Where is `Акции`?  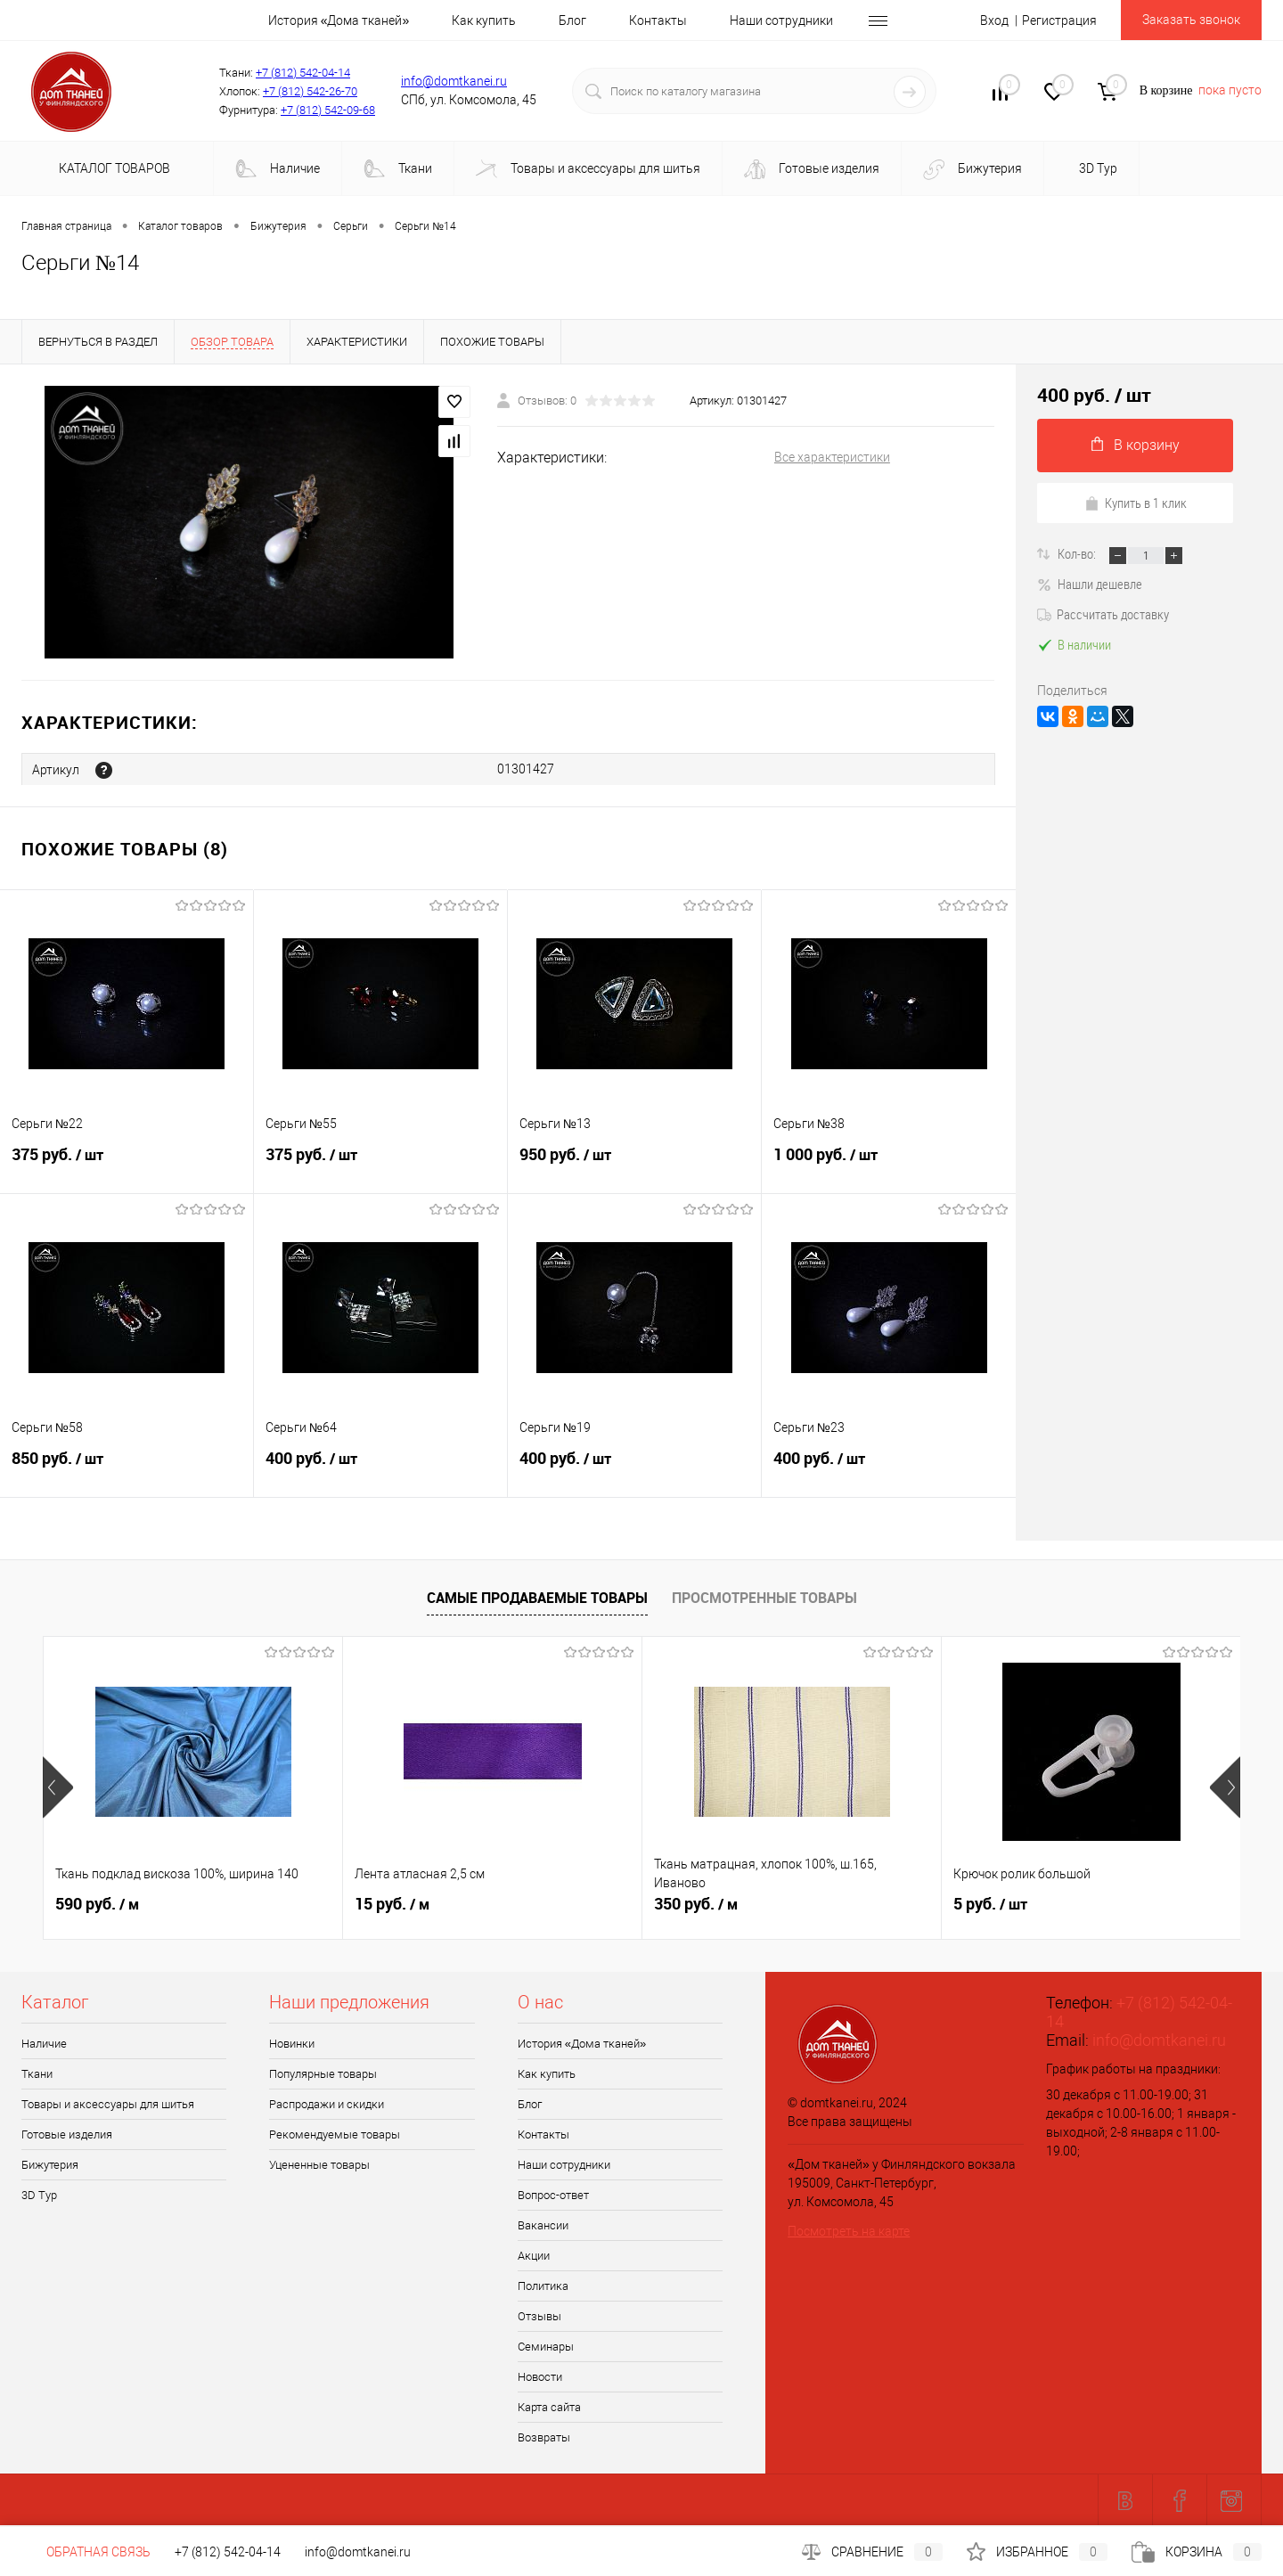
Акции is located at coordinates (534, 2254).